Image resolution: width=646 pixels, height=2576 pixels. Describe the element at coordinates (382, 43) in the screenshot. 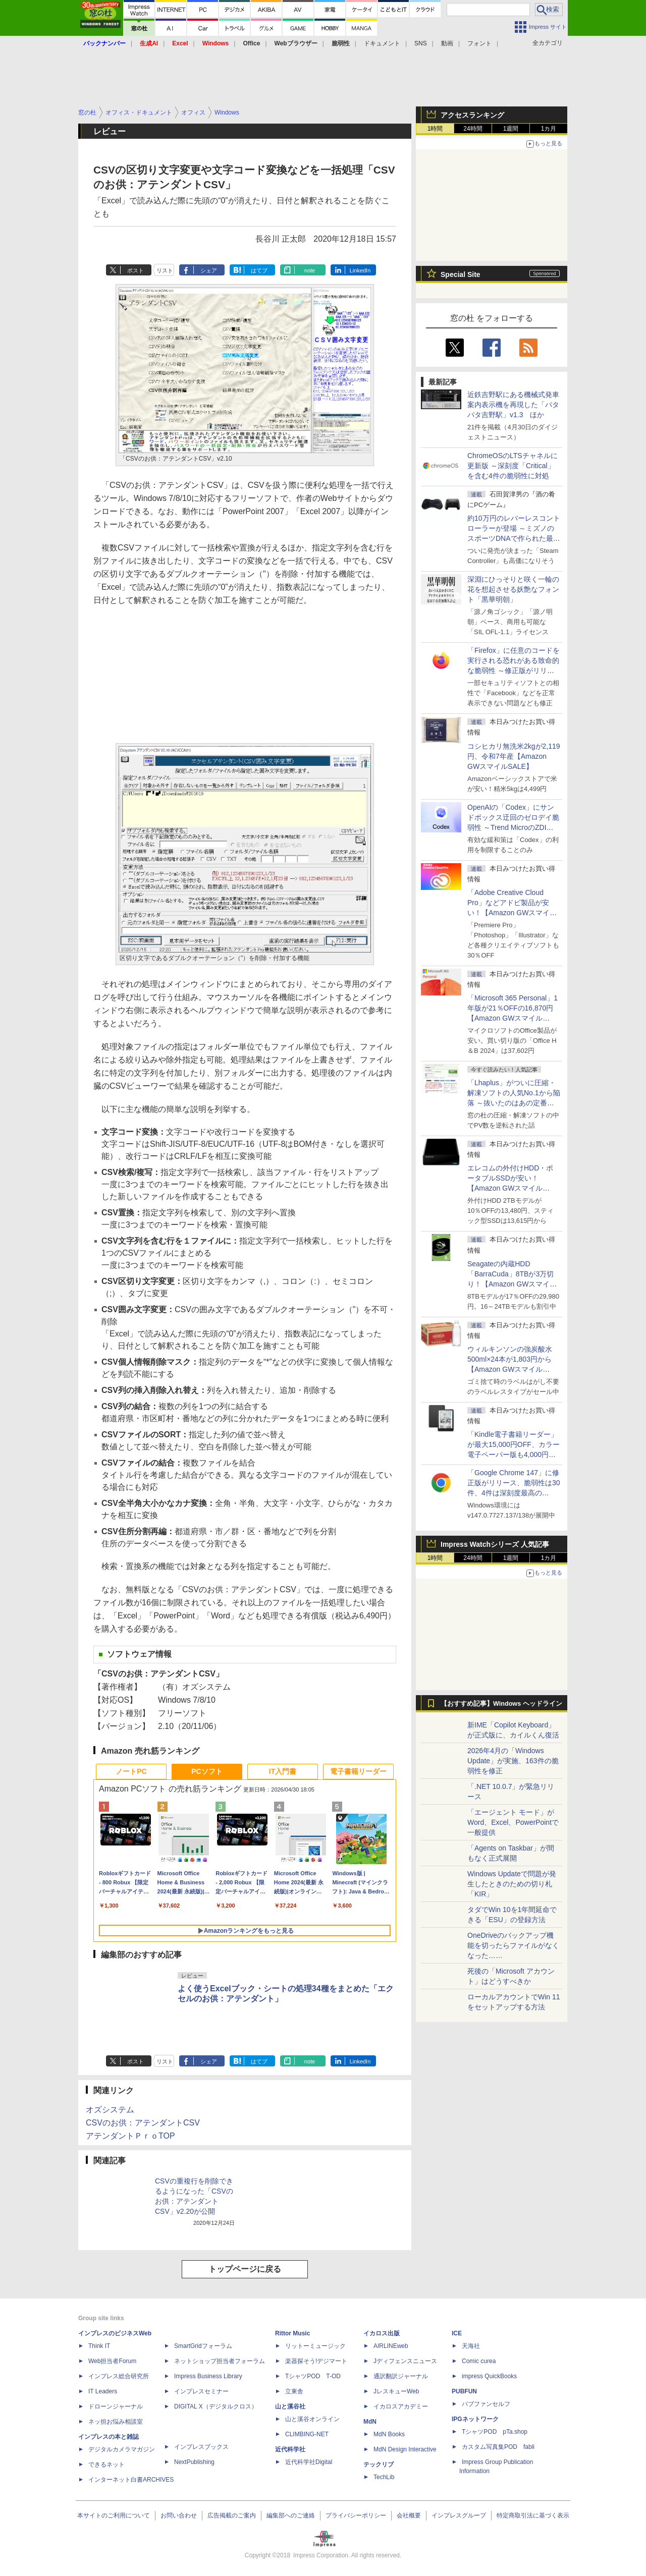

I see `ドキュメント` at that location.